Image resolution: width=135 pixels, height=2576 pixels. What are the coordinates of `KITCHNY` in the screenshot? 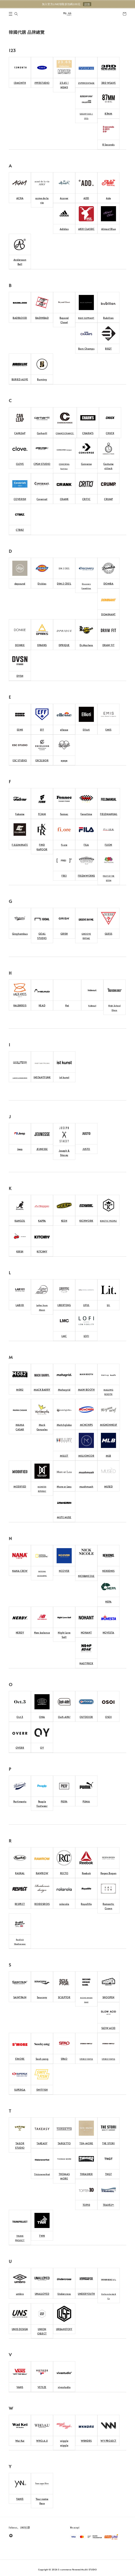 It's located at (42, 1251).